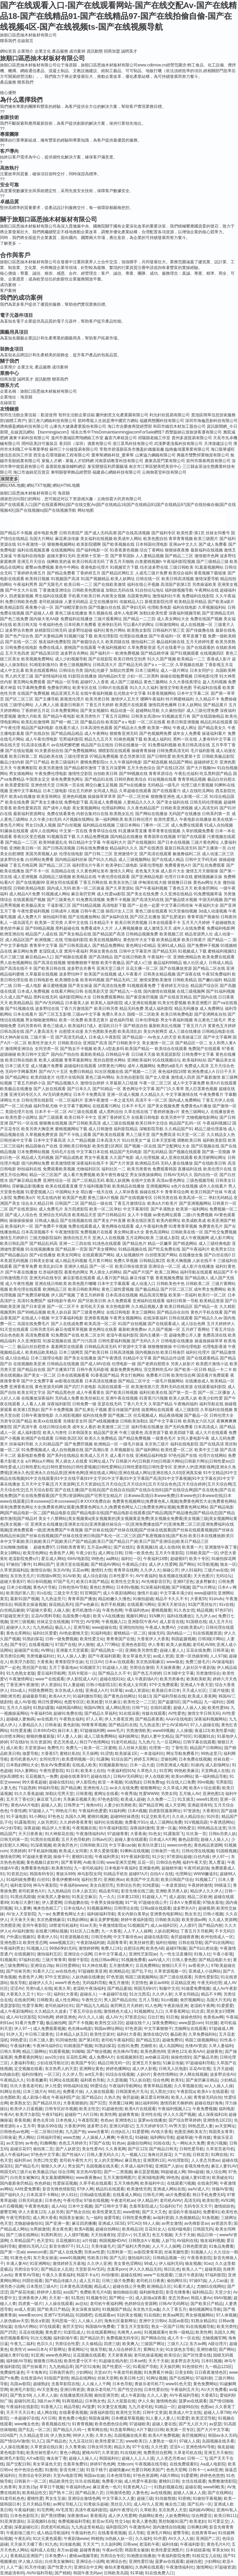 The height and width of the screenshot is (2576, 238). What do you see at coordinates (17, 1873) in the screenshot?
I see `91资原总站` at bounding box center [17, 1873].